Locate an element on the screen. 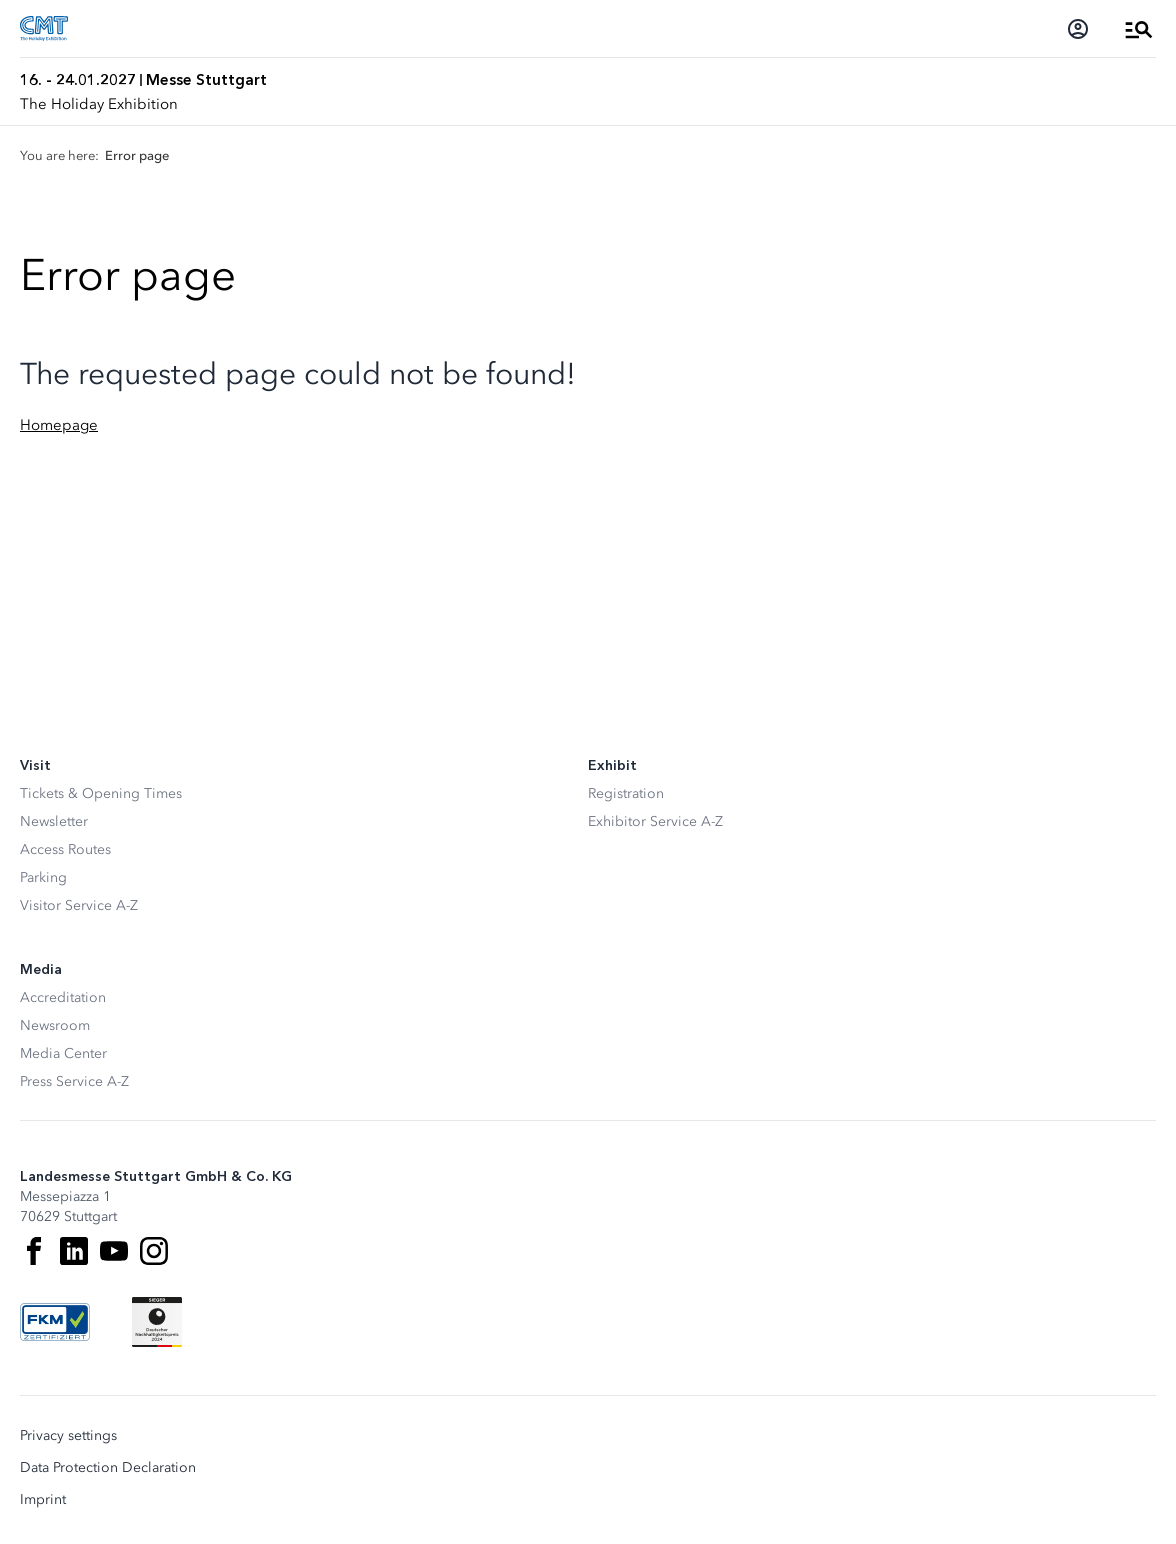  Exhibitor Service A-Z is located at coordinates (655, 821).